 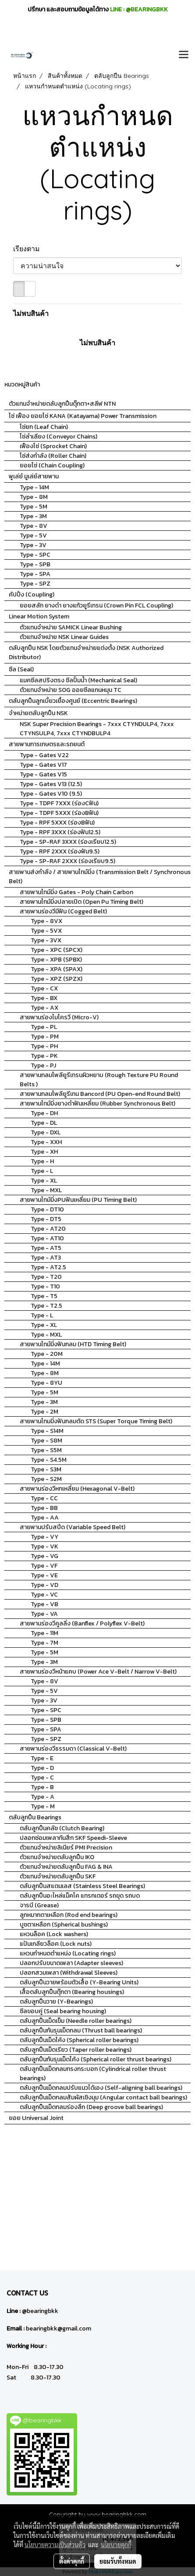 What do you see at coordinates (44, 988) in the screenshot?
I see `Type - CX` at bounding box center [44, 988].